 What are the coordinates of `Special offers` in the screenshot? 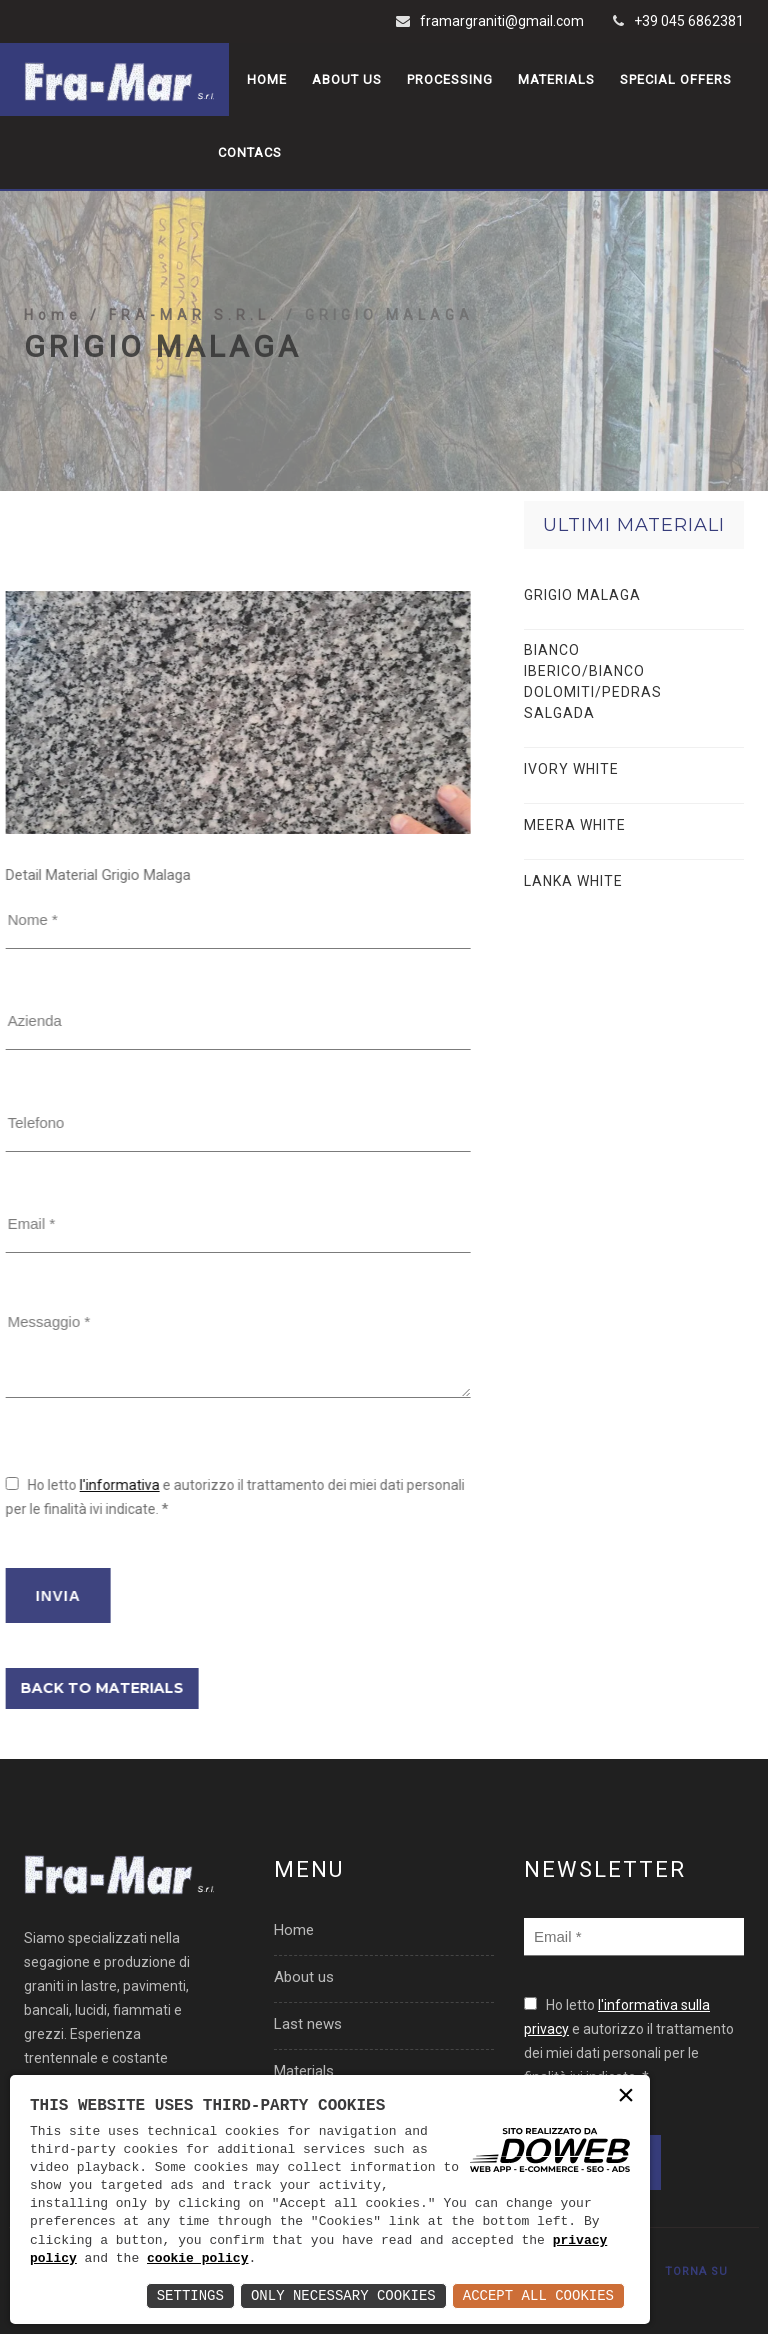 It's located at (676, 79).